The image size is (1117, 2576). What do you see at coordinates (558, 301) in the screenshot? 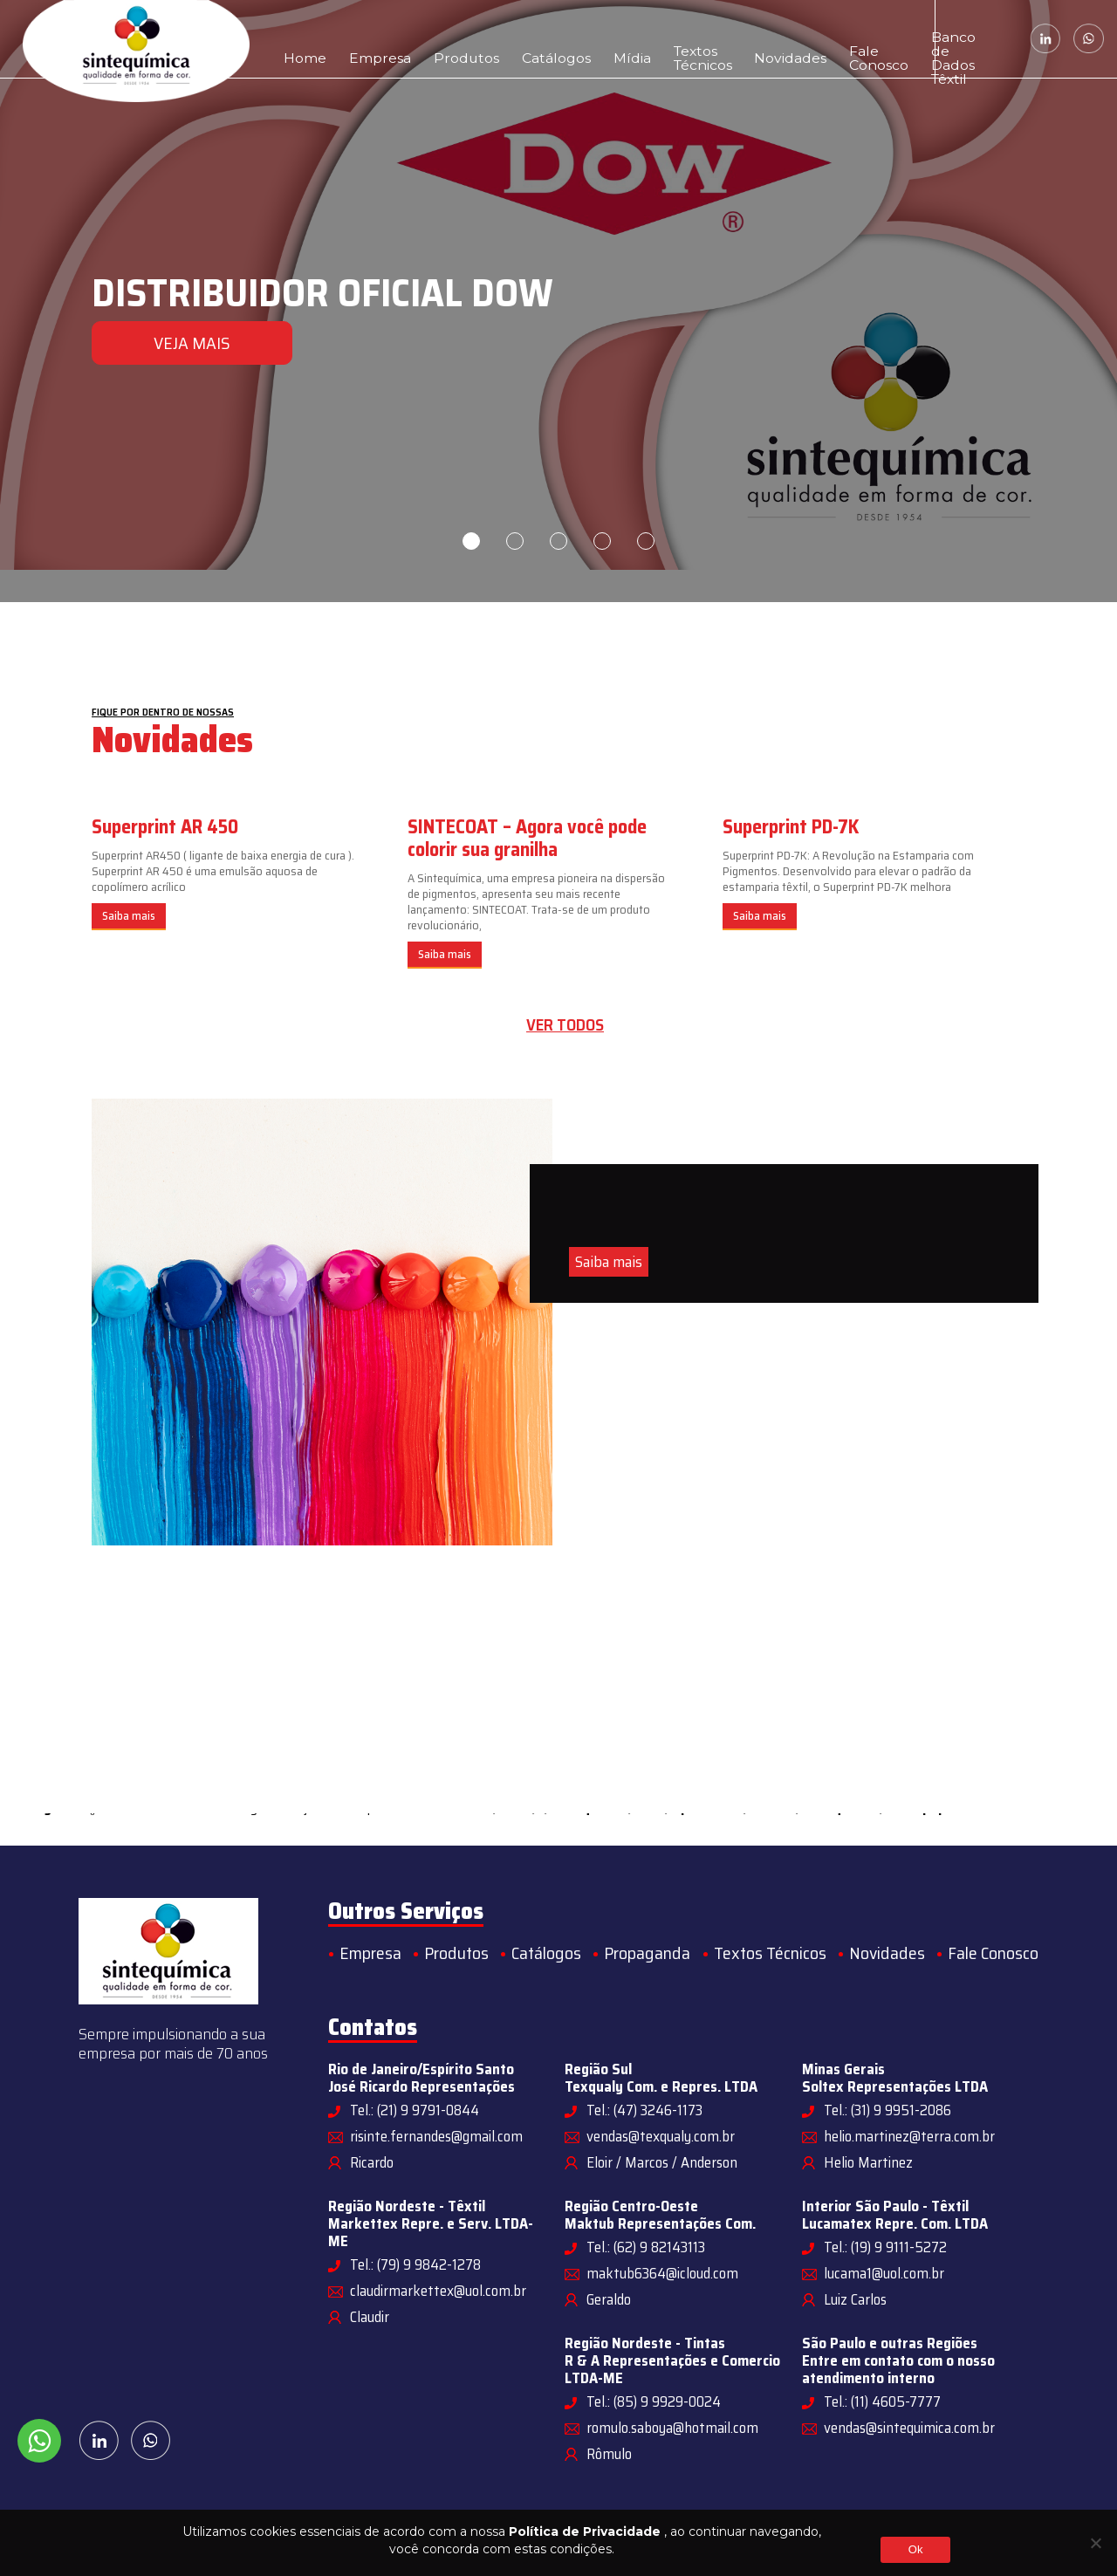
I see `[tabpanel]` at bounding box center [558, 301].